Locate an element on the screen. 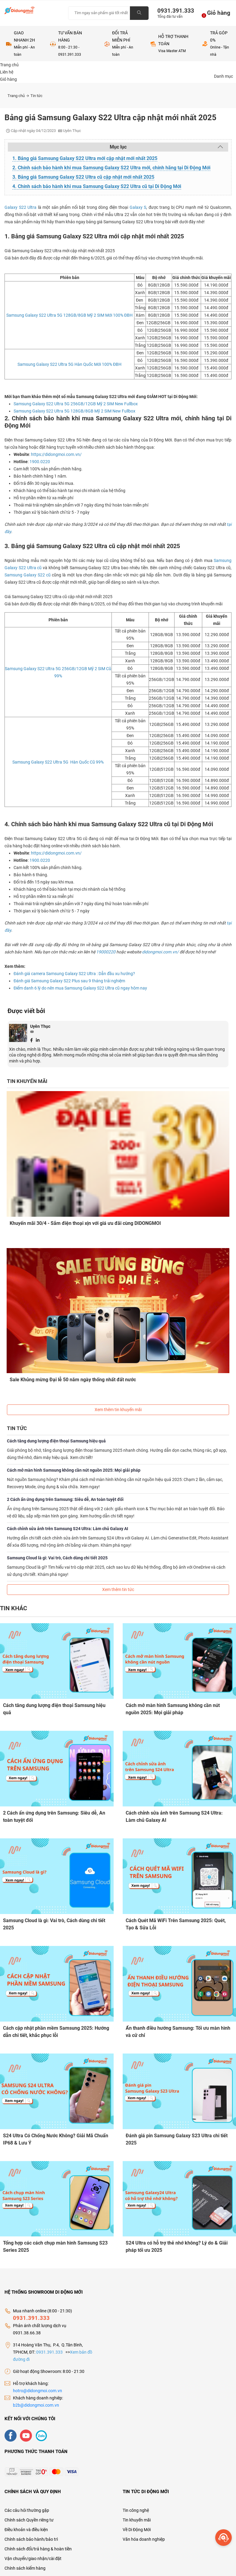  https://didongmoi.com.vn/ is located at coordinates (56, 454).